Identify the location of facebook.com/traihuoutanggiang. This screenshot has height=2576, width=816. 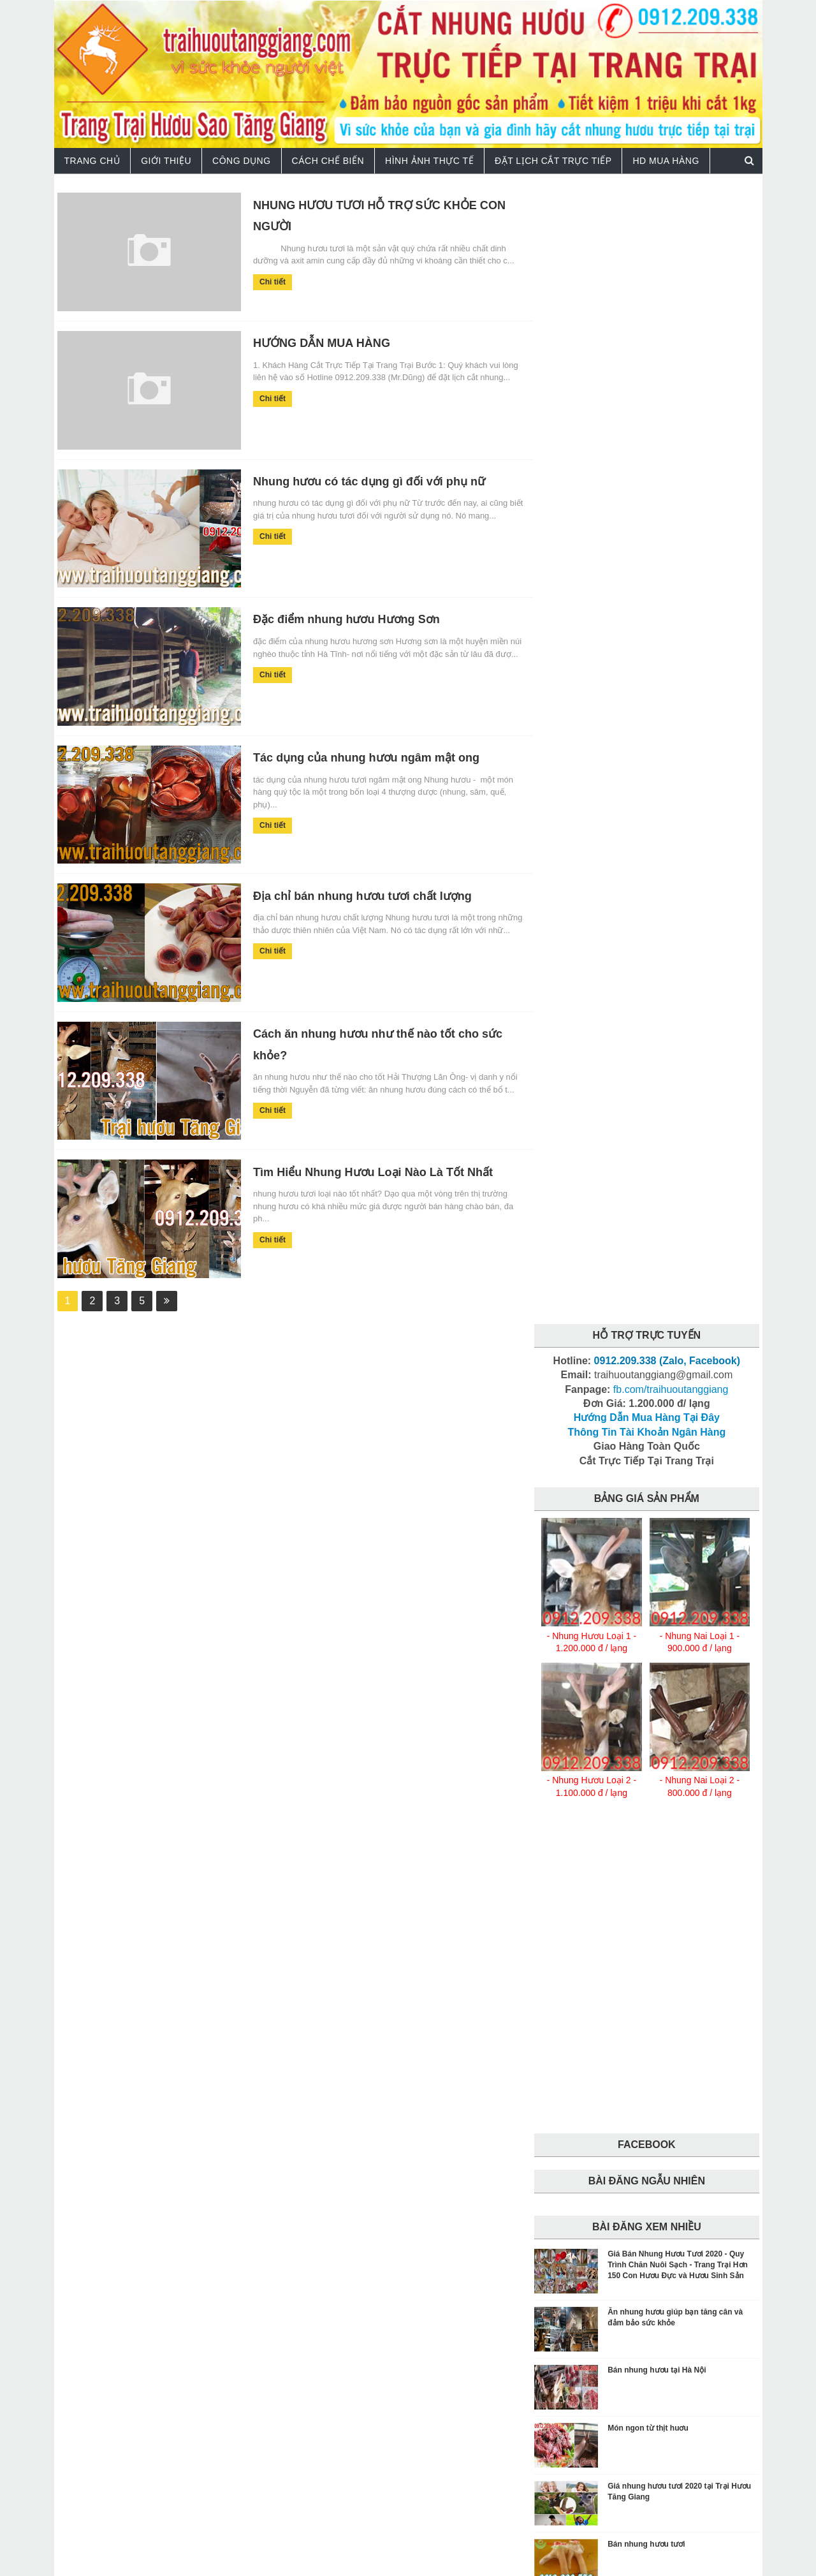
(555, 2428).